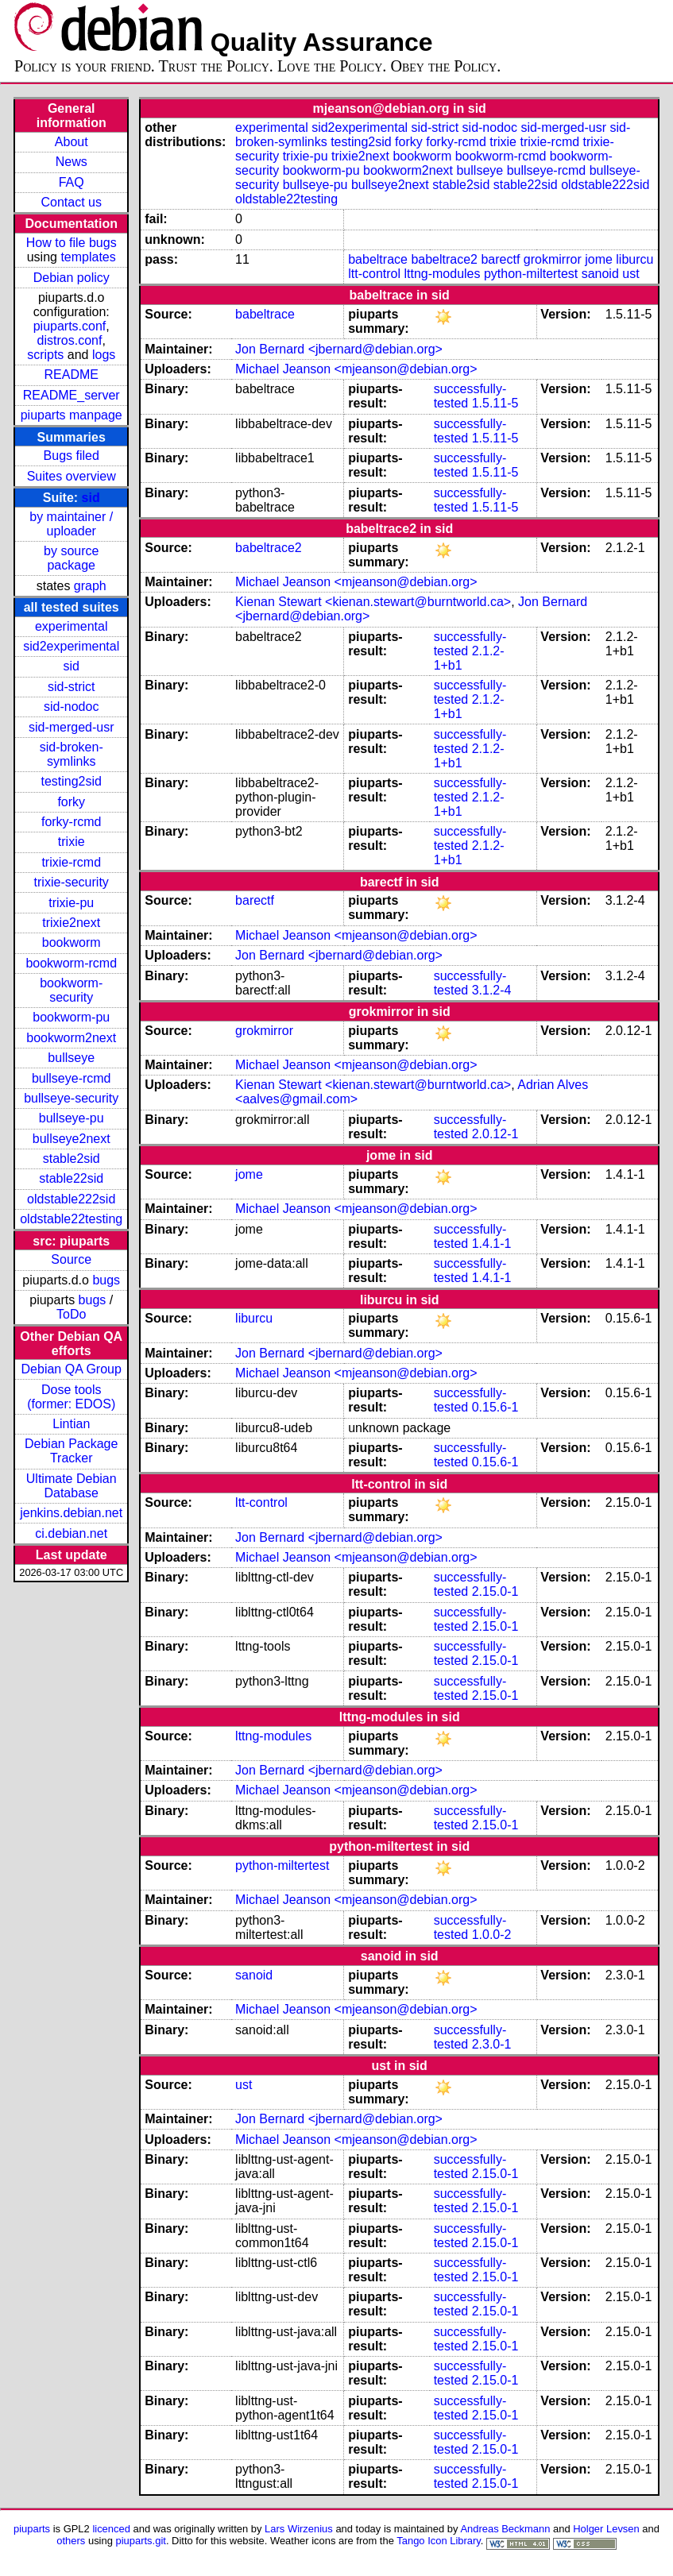  What do you see at coordinates (71, 415) in the screenshot?
I see `piuparts manpage` at bounding box center [71, 415].